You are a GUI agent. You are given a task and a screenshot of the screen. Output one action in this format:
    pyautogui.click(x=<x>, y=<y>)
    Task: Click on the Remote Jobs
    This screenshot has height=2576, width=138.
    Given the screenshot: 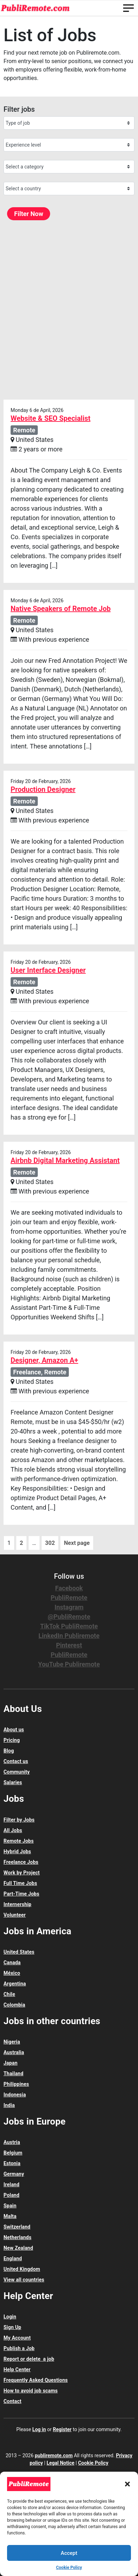 What is the action you would take?
    pyautogui.click(x=19, y=1841)
    